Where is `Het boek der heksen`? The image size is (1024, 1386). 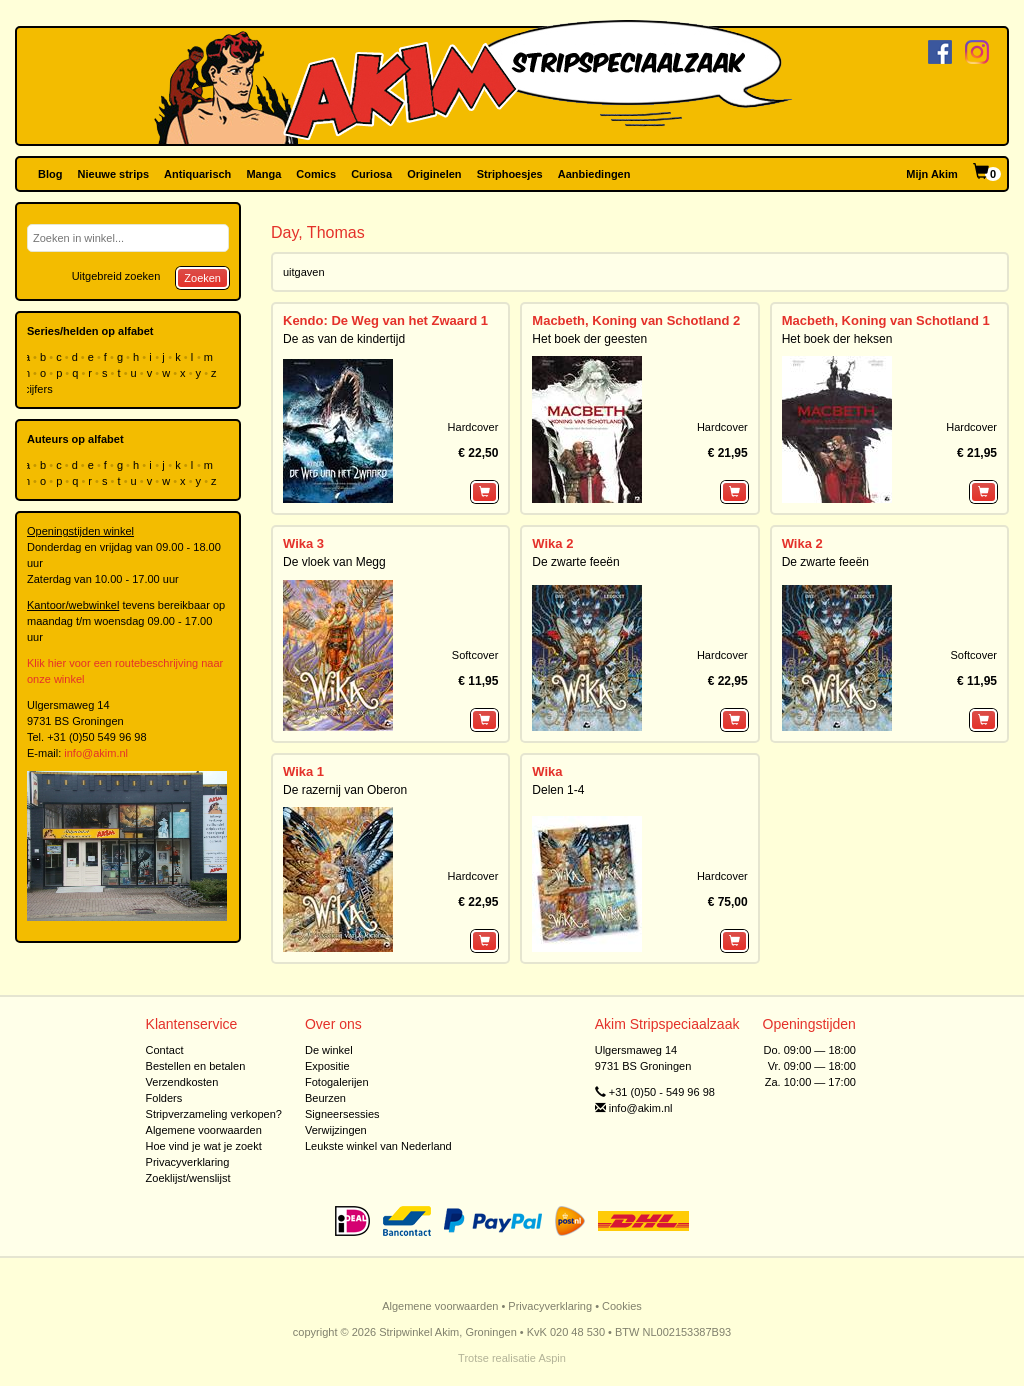 Het boek der heksen is located at coordinates (837, 339).